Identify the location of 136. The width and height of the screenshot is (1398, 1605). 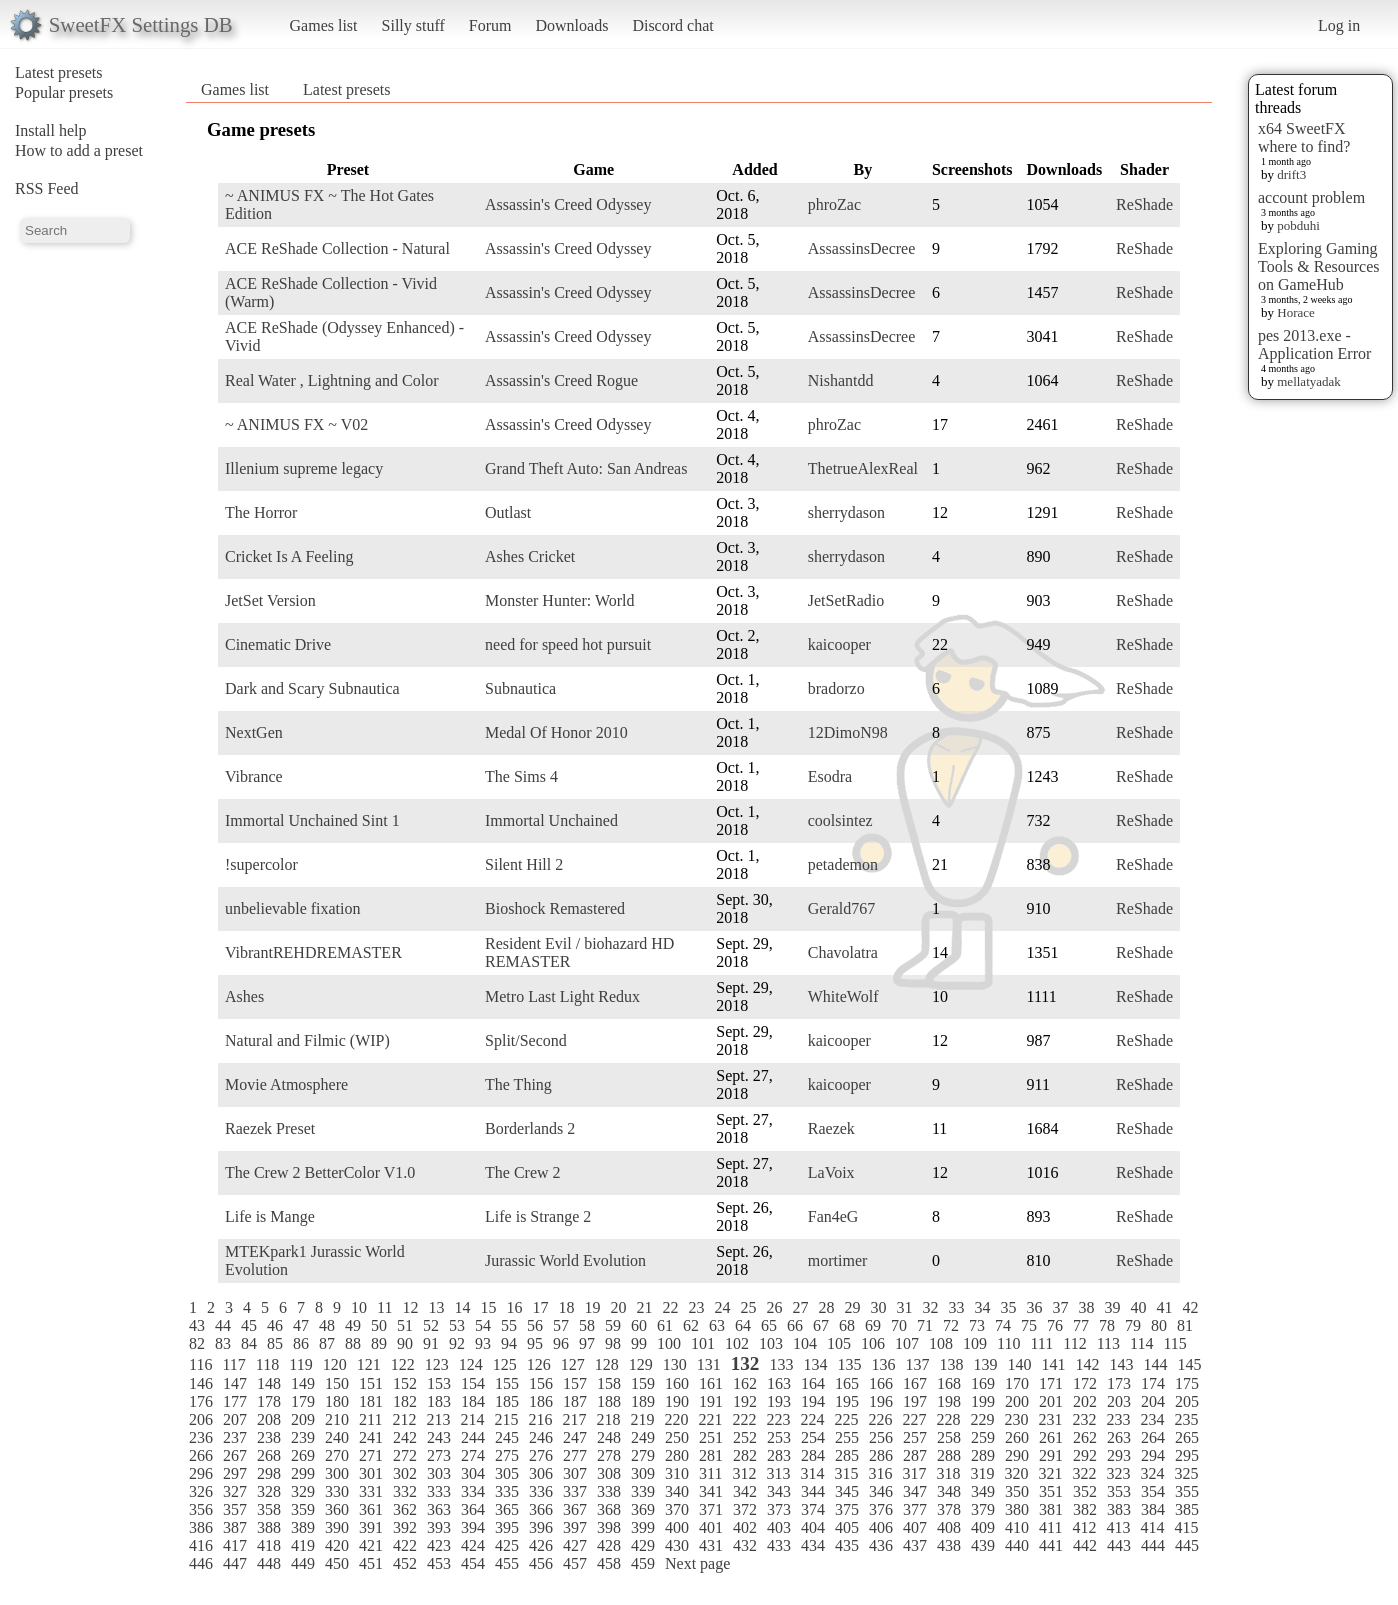
(883, 1364).